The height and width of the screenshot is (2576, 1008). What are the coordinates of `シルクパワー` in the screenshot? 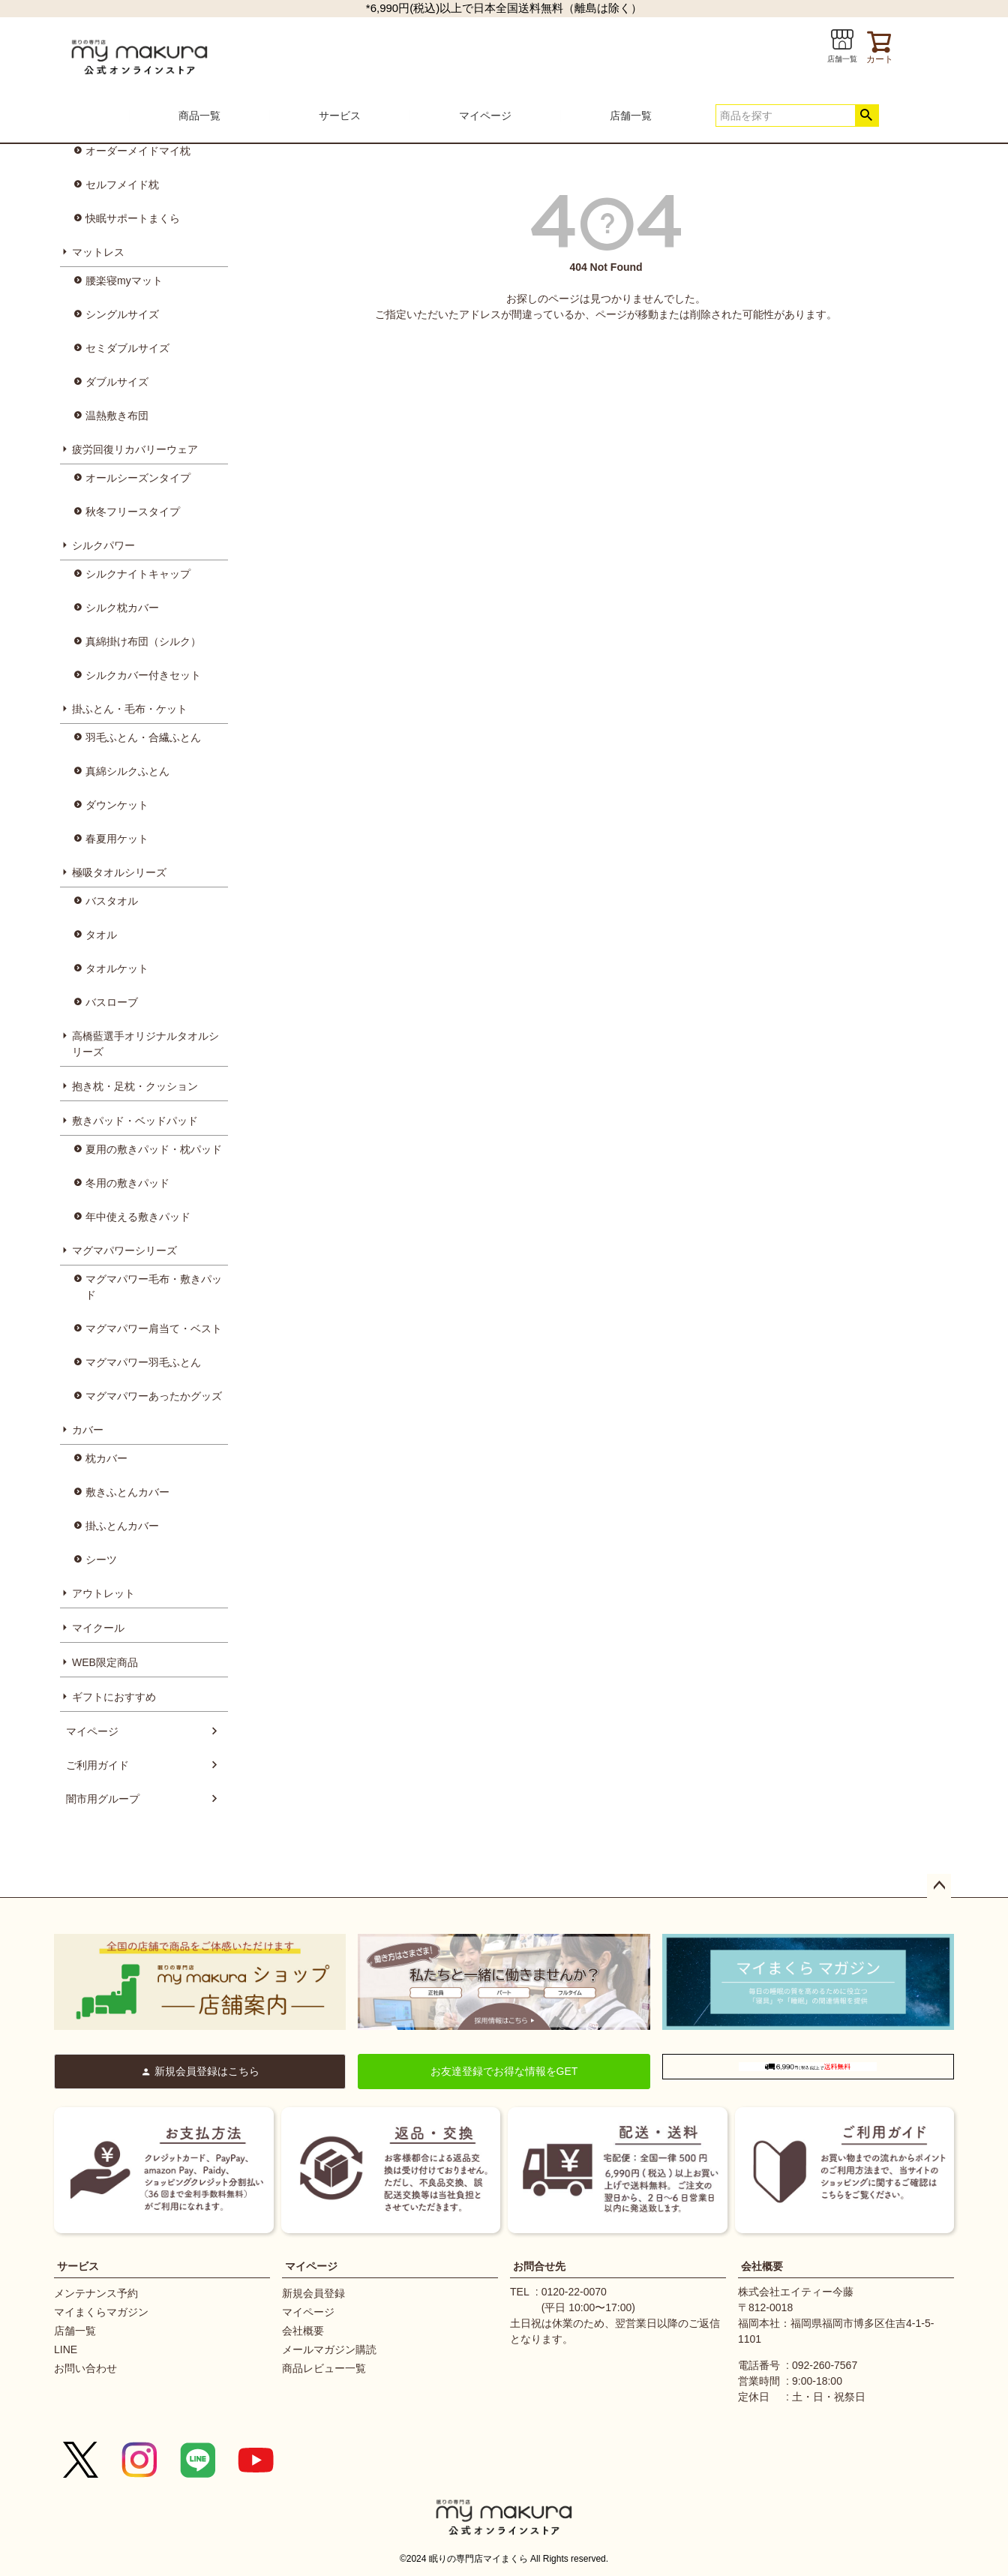 It's located at (103, 545).